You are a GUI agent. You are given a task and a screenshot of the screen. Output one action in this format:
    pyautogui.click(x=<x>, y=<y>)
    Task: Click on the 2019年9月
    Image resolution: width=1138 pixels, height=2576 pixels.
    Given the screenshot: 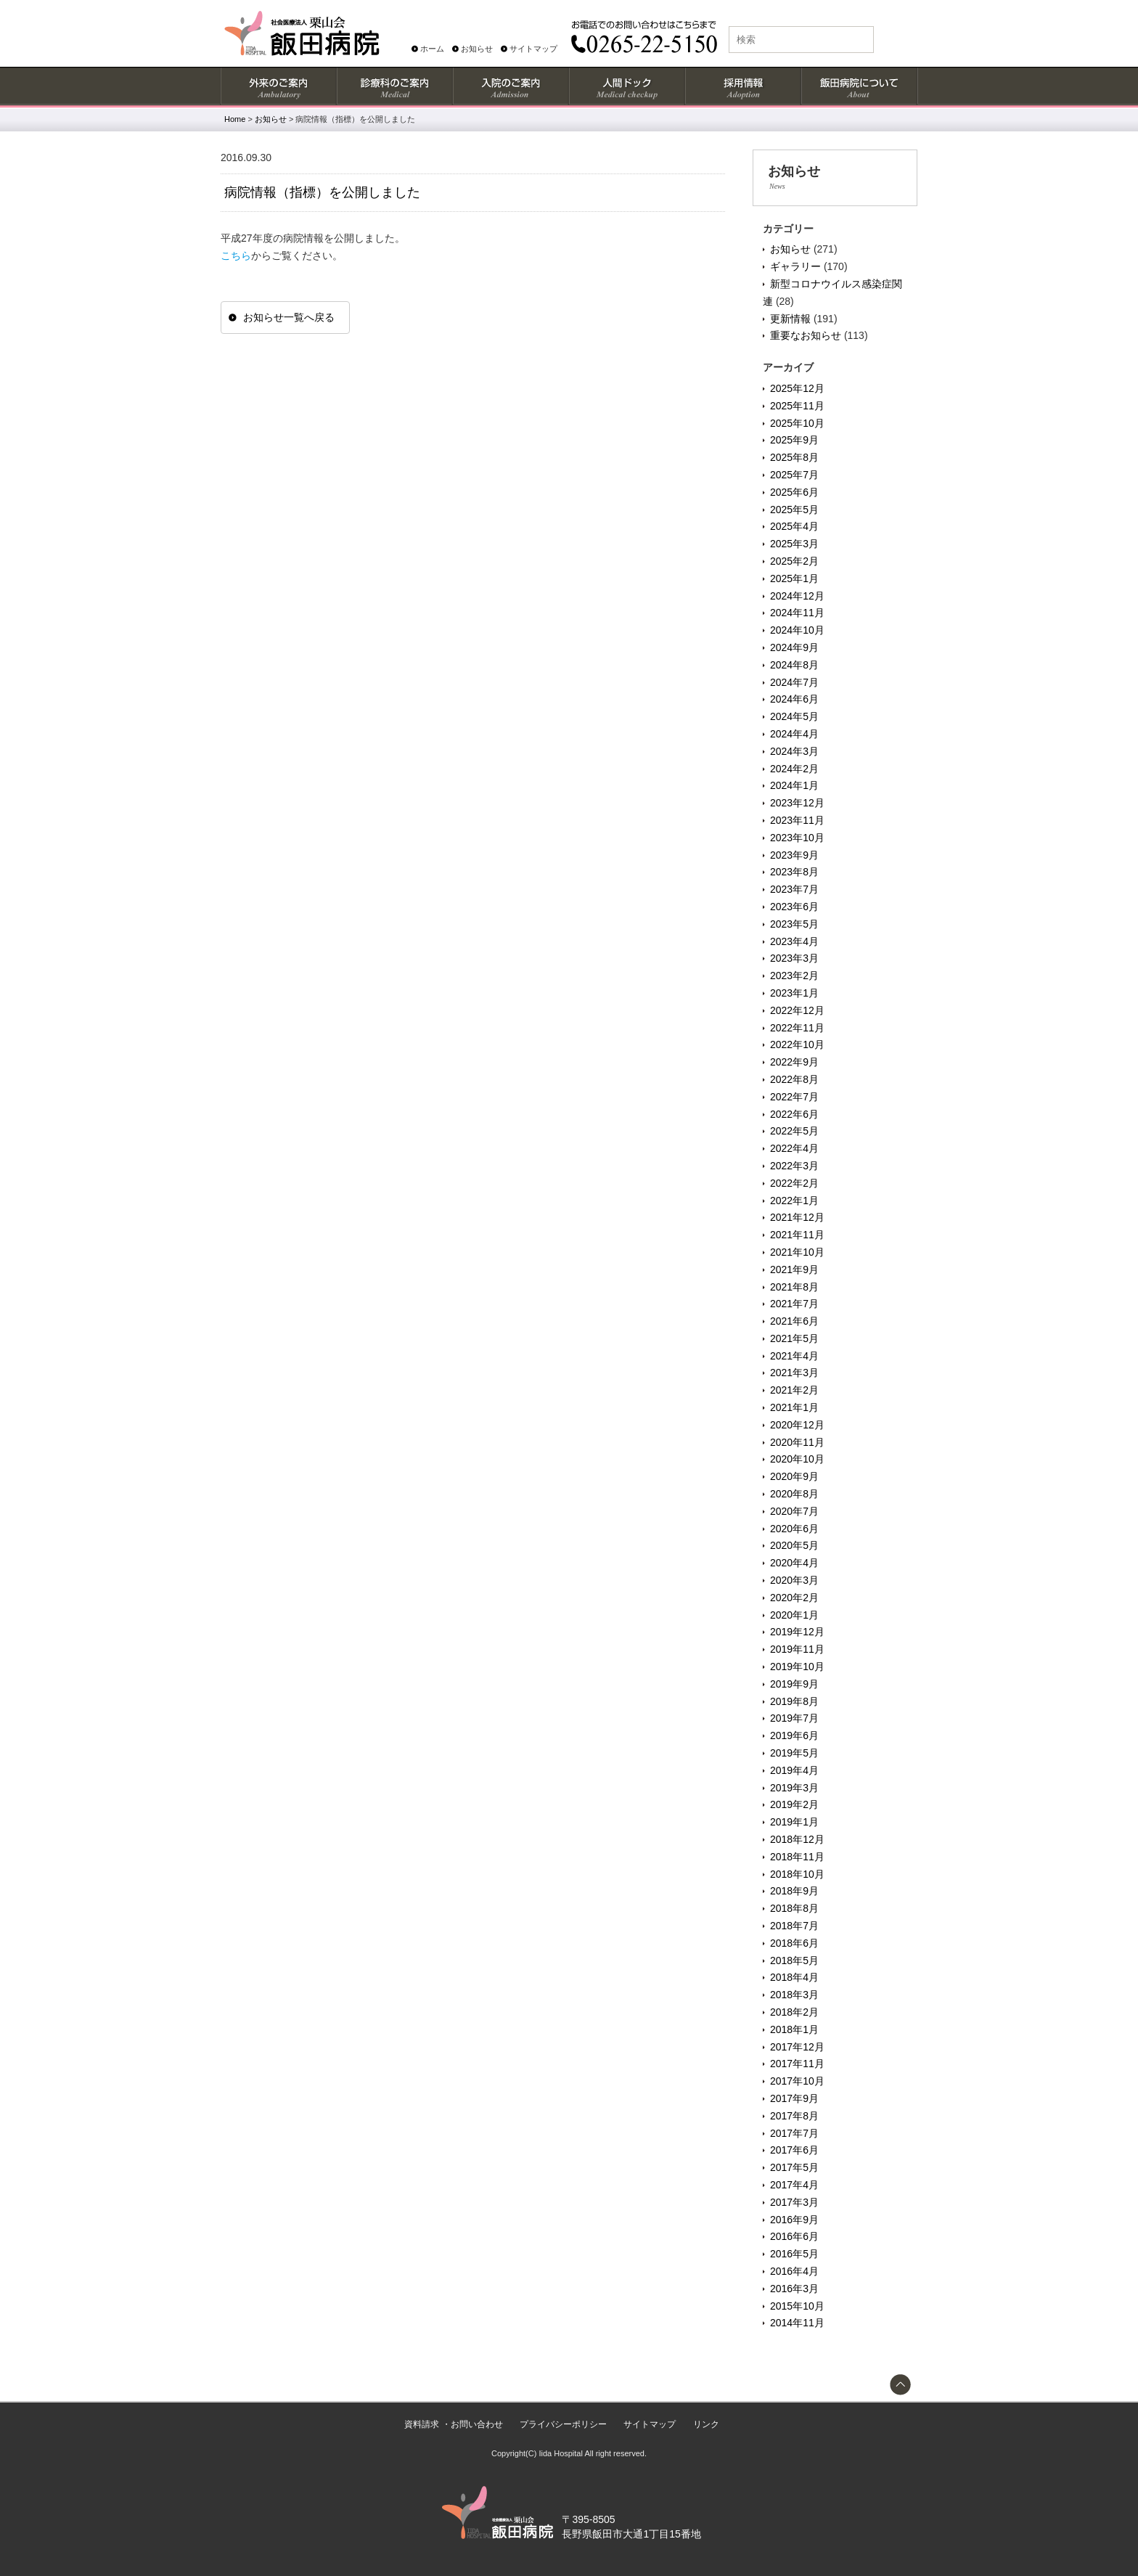 What is the action you would take?
    pyautogui.click(x=794, y=1684)
    